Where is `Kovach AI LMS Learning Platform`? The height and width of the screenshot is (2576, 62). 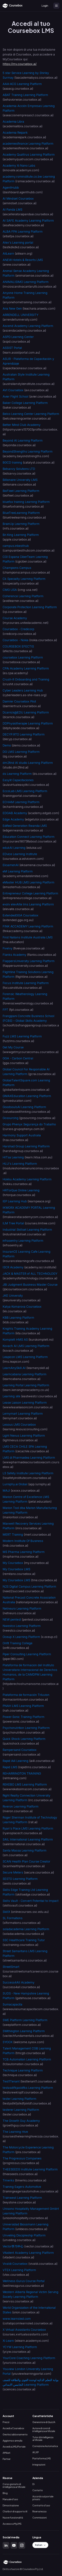
Kovach AI LMS Learning Platform is located at coordinates (26, 1346).